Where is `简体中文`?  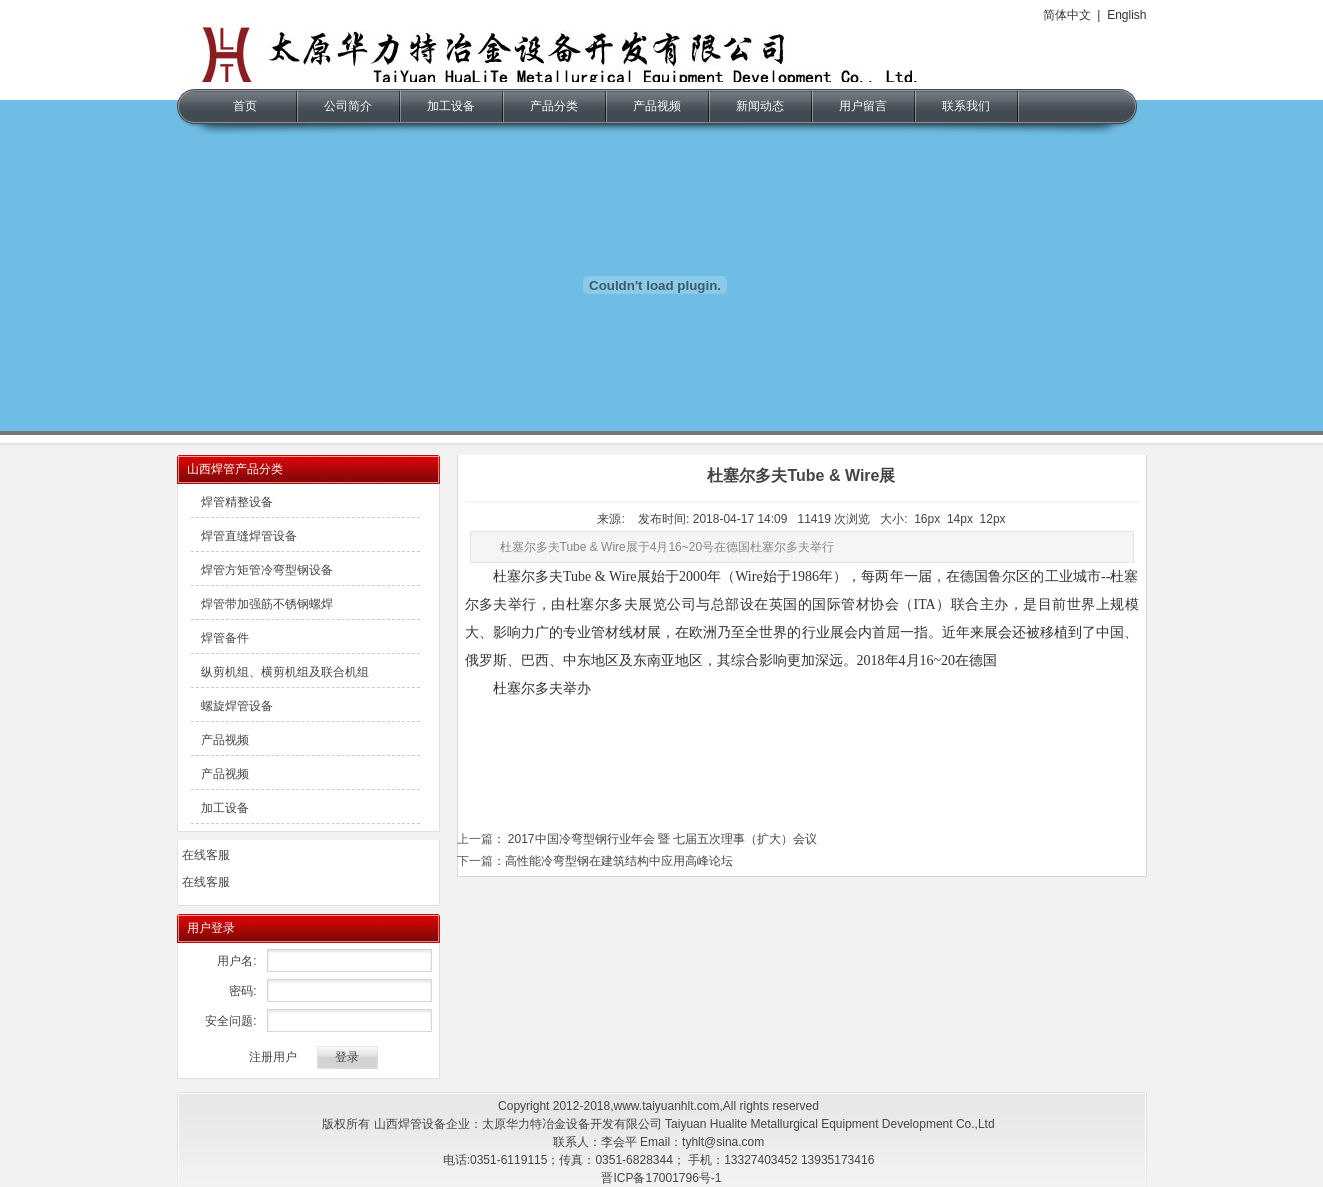
简体中文 is located at coordinates (1067, 15).